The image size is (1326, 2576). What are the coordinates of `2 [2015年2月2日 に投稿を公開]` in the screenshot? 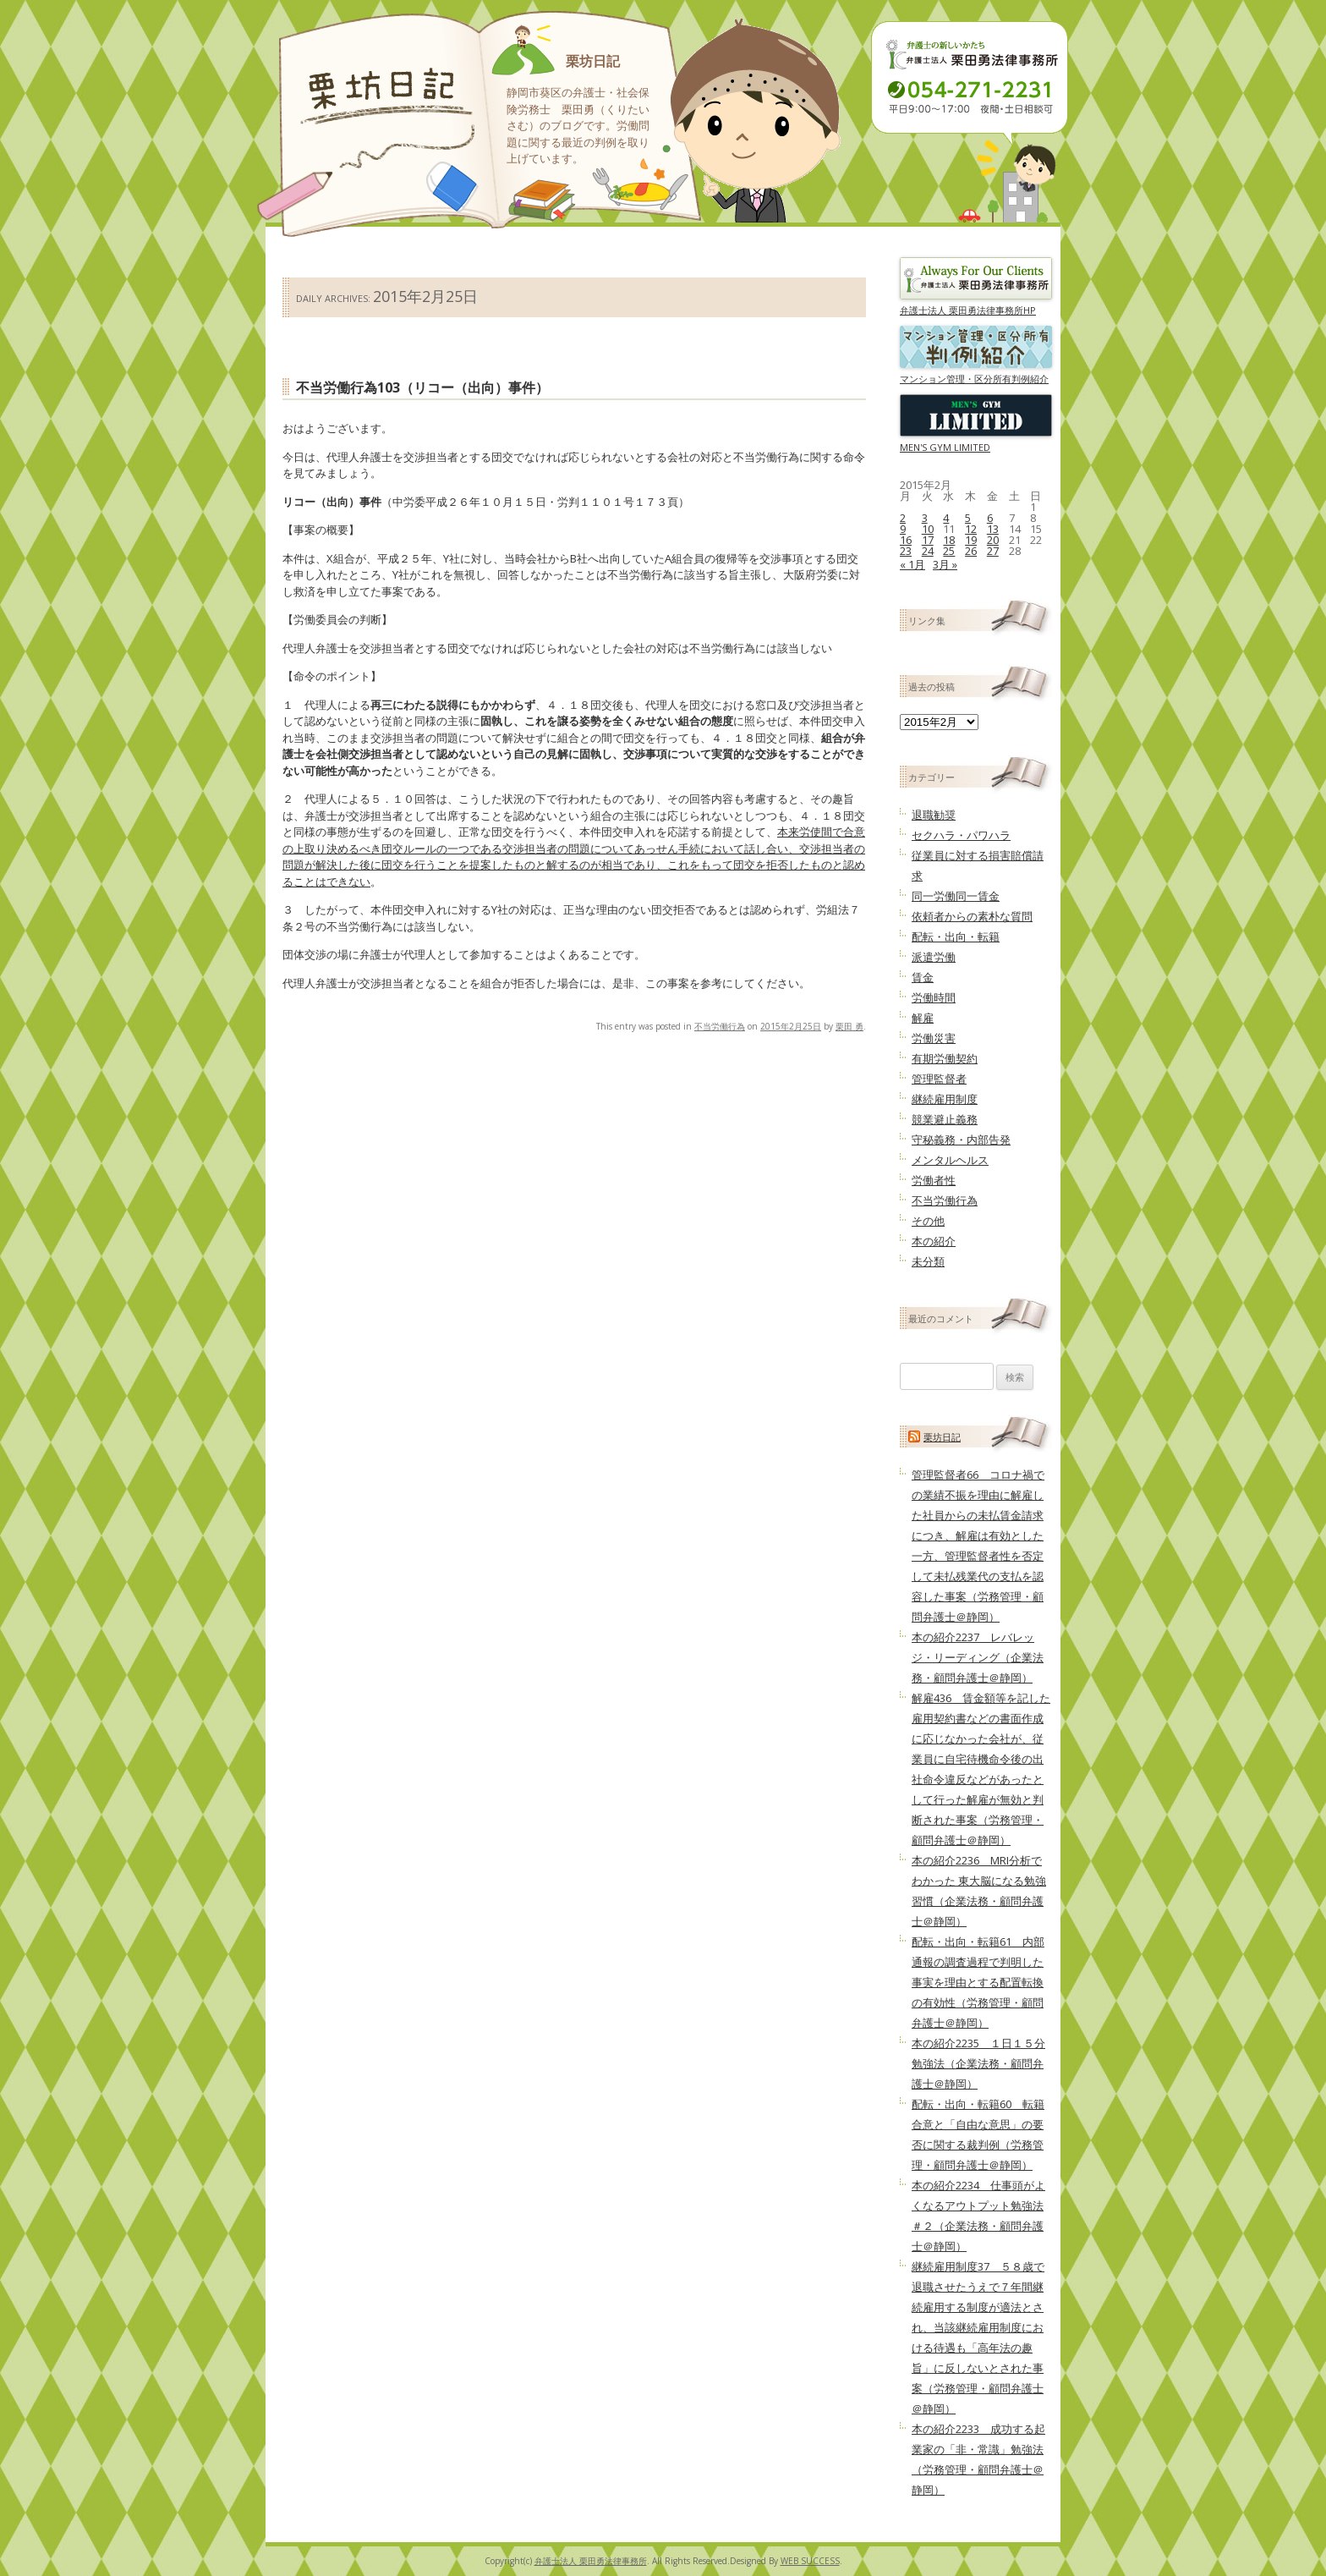 It's located at (903, 517).